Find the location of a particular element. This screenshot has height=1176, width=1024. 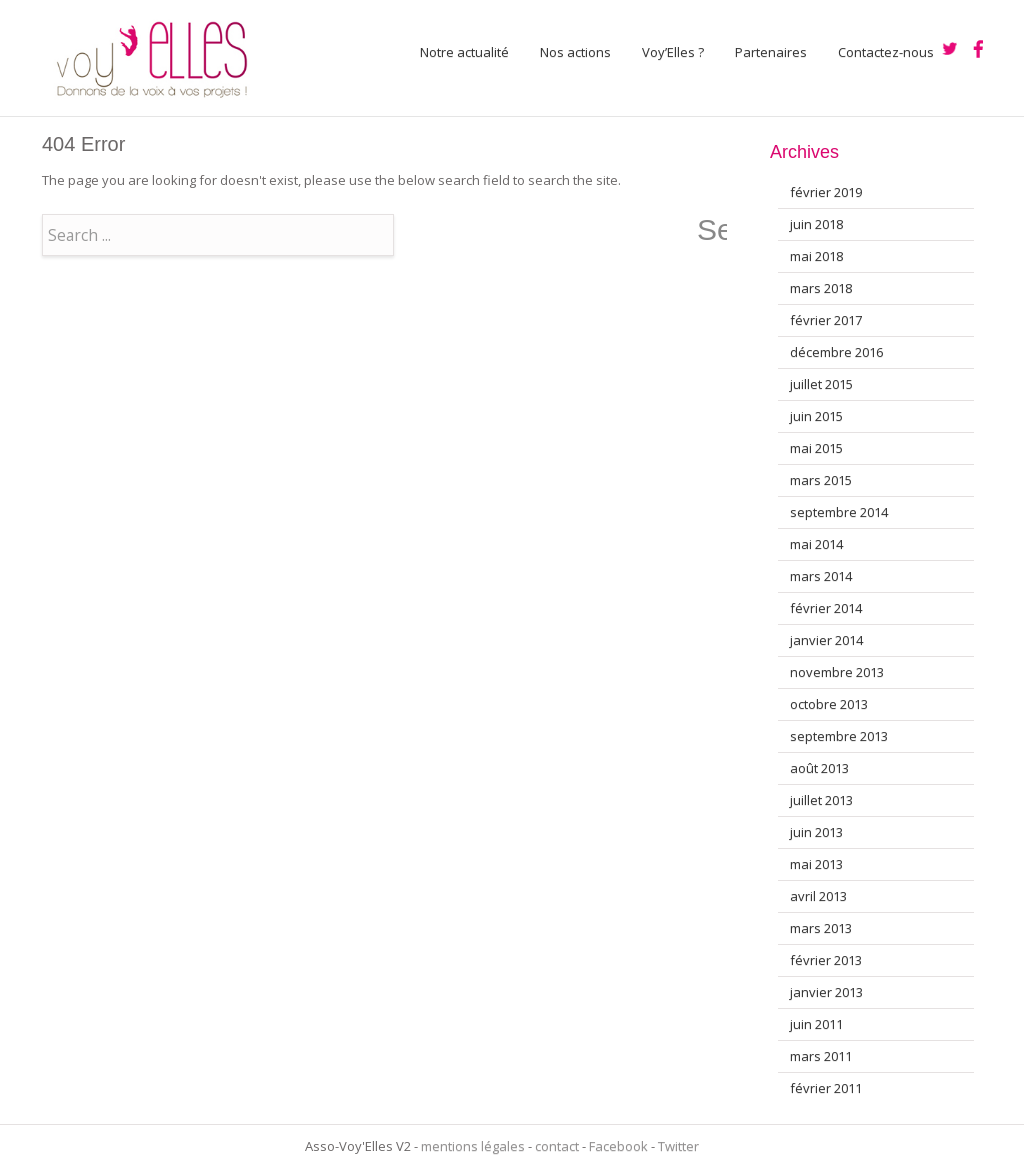

Nos actions is located at coordinates (575, 52).